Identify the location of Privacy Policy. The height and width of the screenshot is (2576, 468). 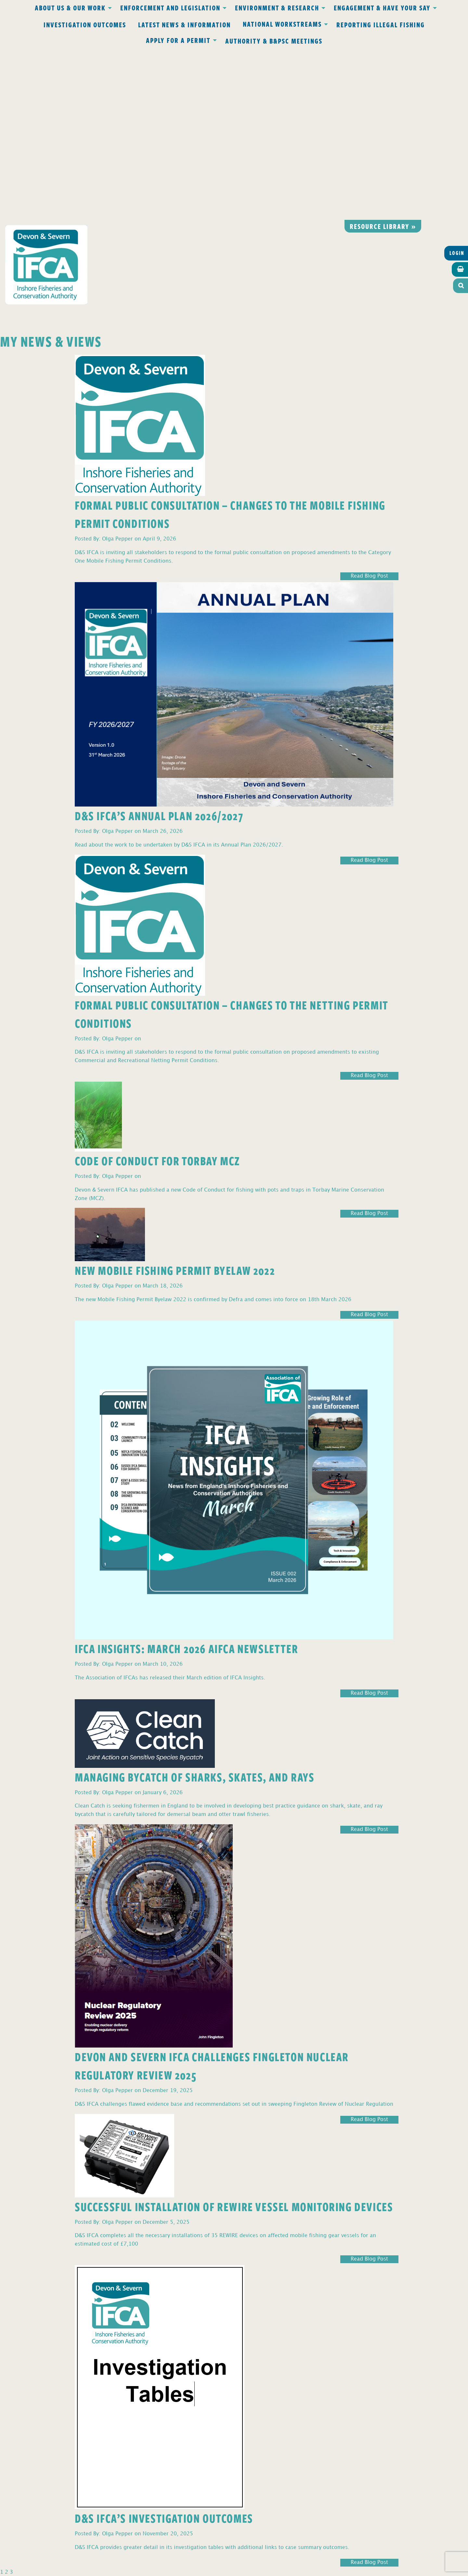
(149, 2434).